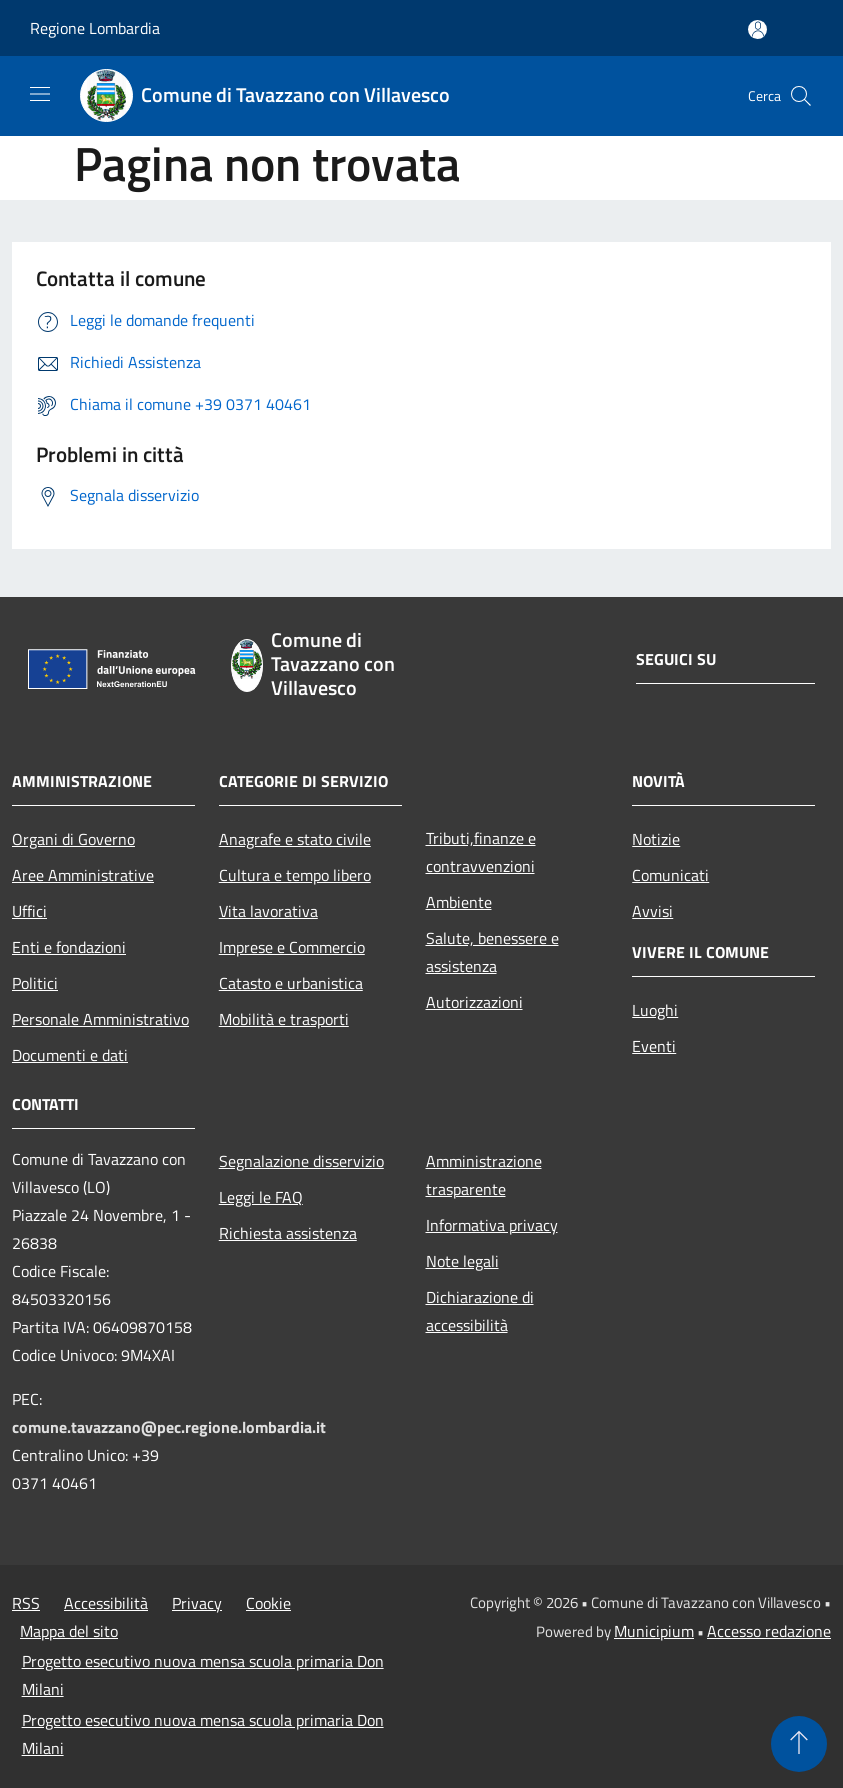 The image size is (843, 1788). What do you see at coordinates (268, 1603) in the screenshot?
I see `Cookie` at bounding box center [268, 1603].